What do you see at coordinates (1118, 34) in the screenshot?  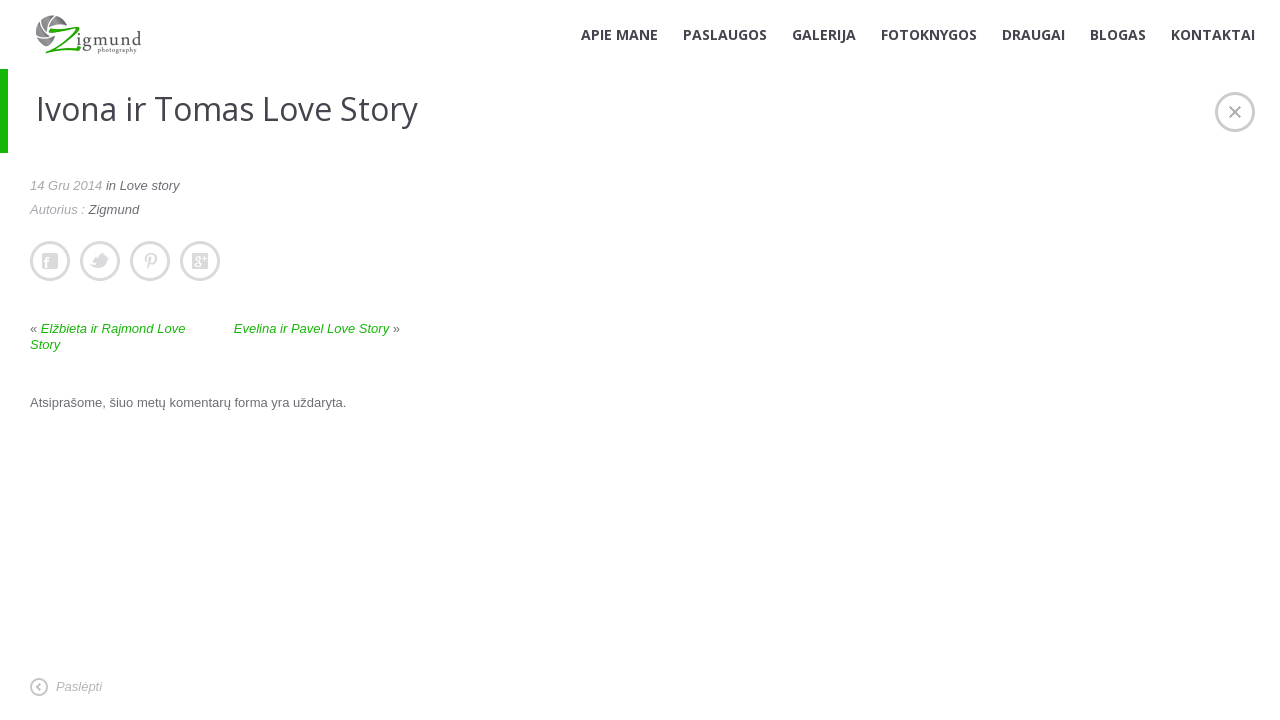 I see `BLOGAS` at bounding box center [1118, 34].